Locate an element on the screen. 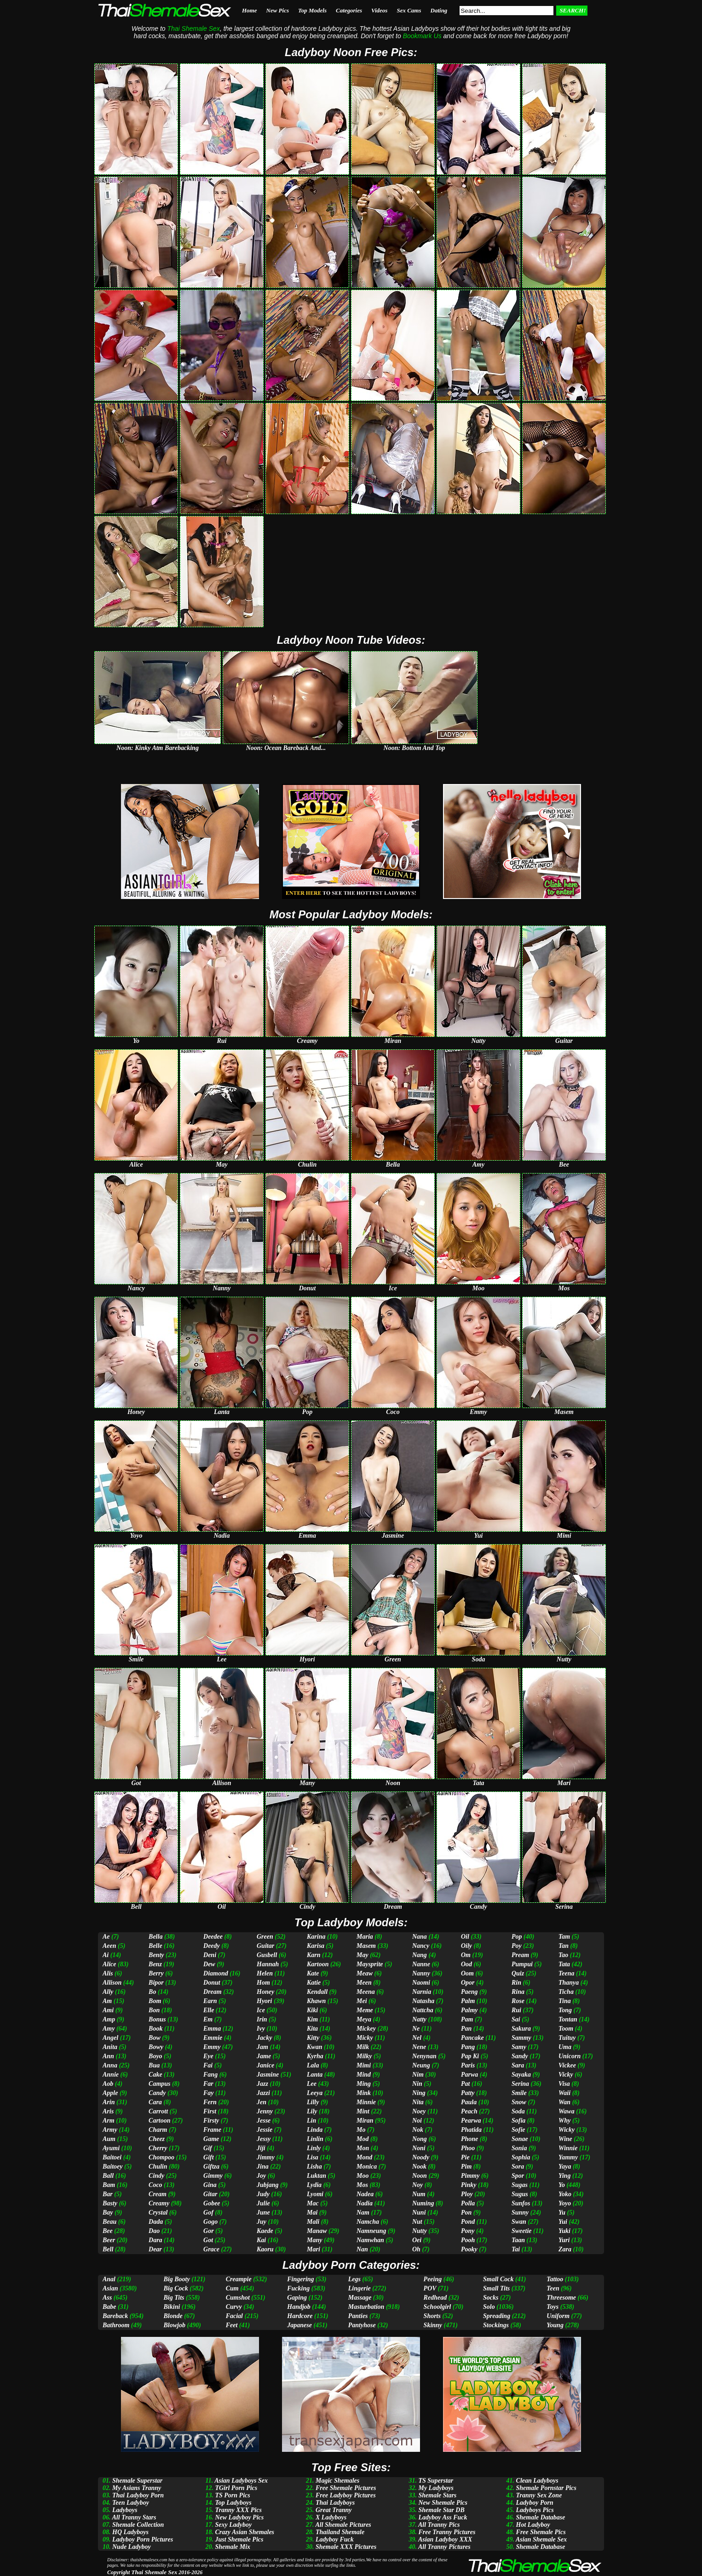 The height and width of the screenshot is (2576, 702). Ball is located at coordinates (108, 2175).